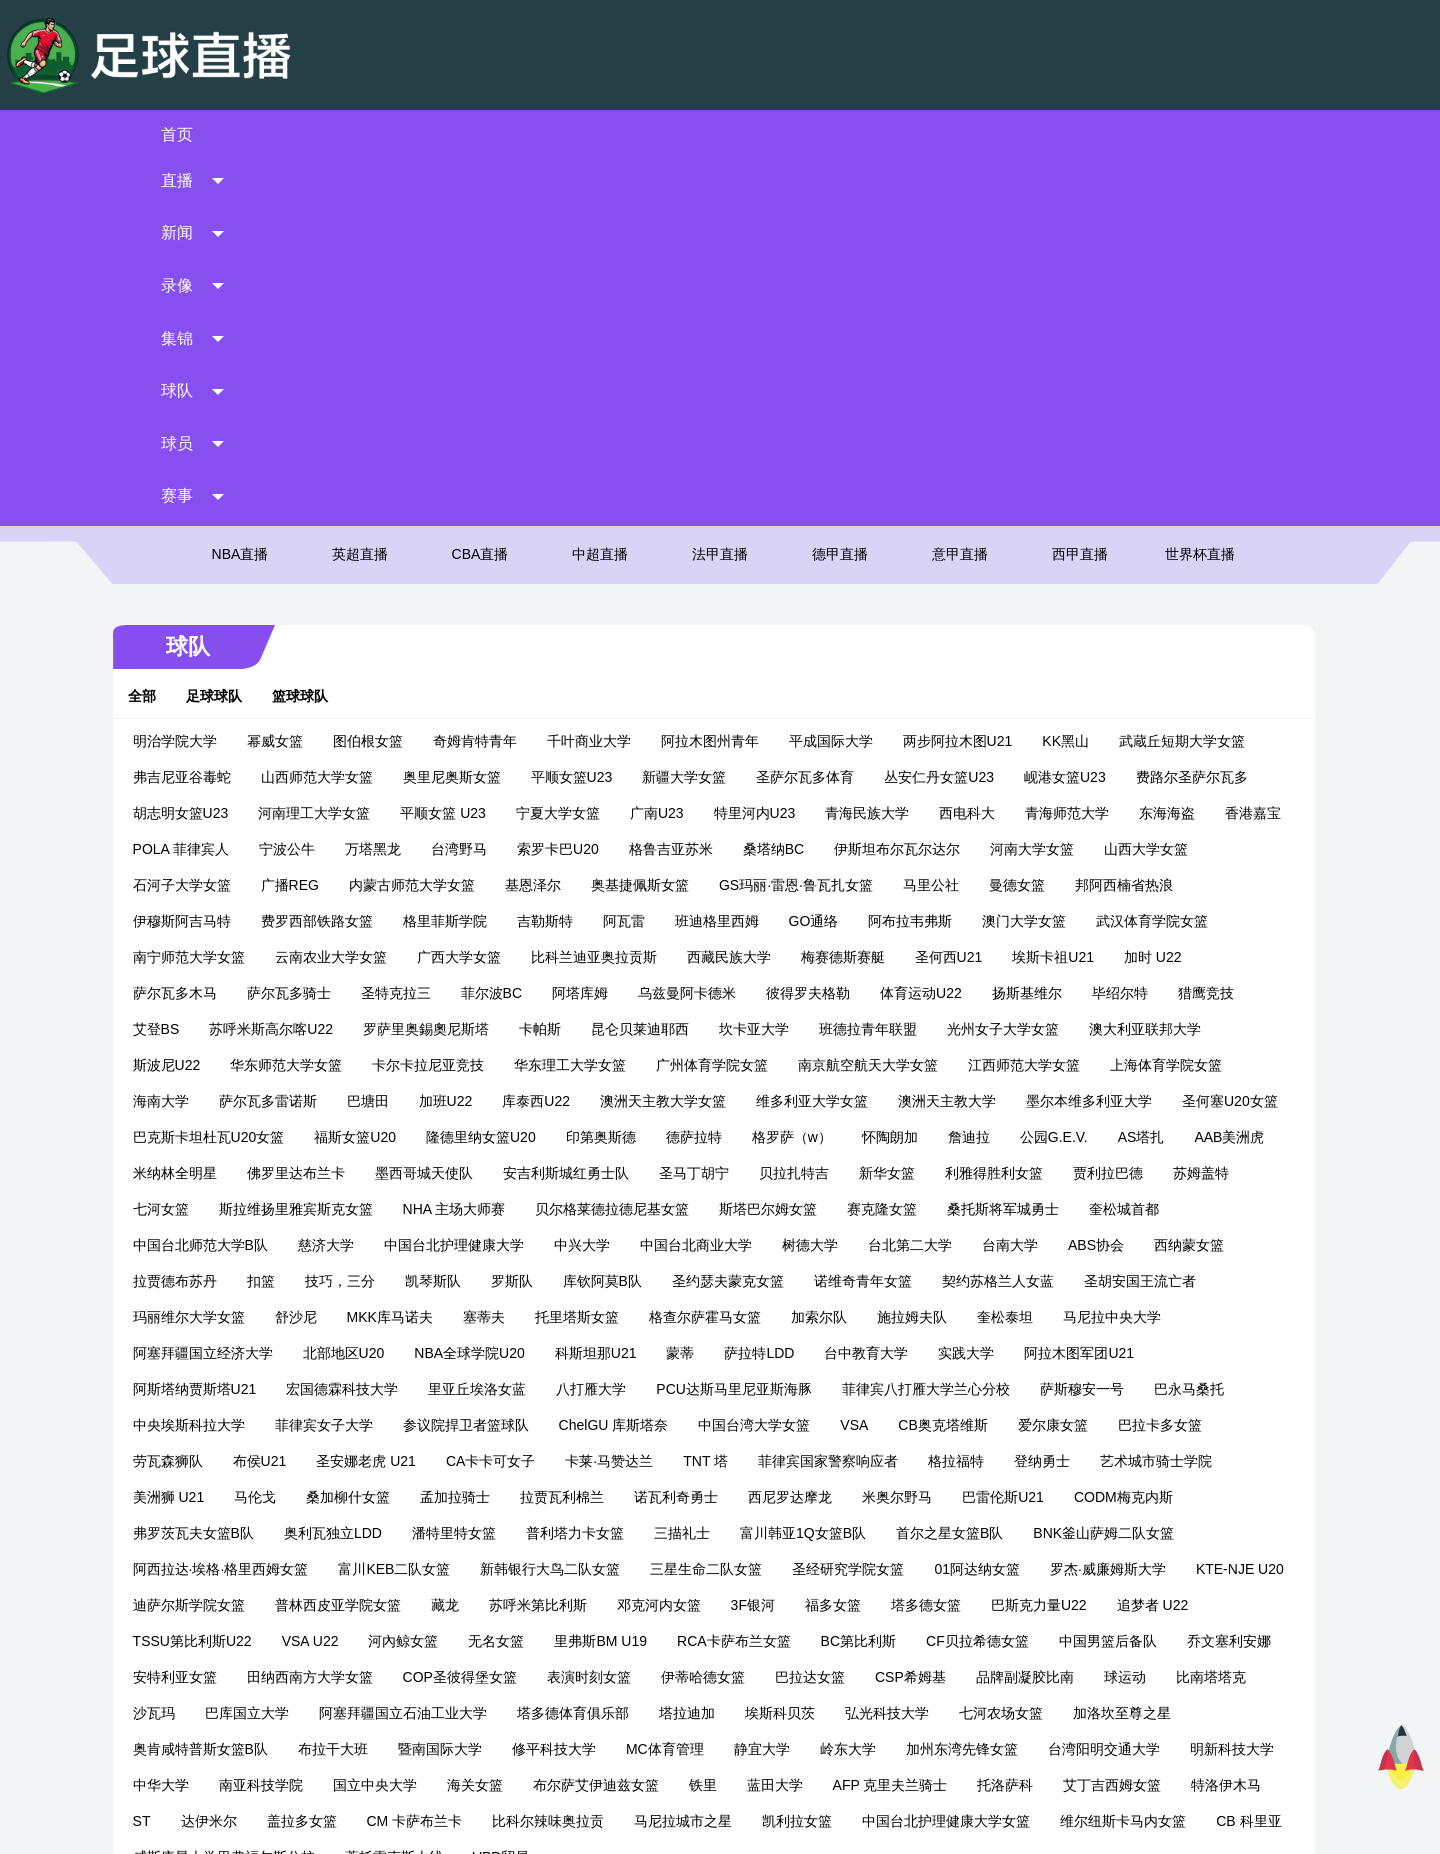 This screenshot has width=1440, height=1854. What do you see at coordinates (295, 1173) in the screenshot?
I see `米奥尔野马` at bounding box center [295, 1173].